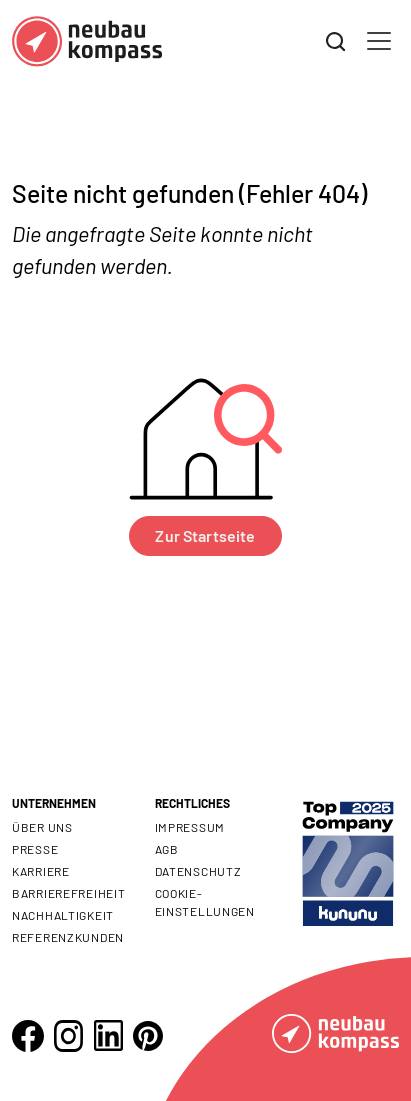 This screenshot has width=411, height=1101. What do you see at coordinates (205, 535) in the screenshot?
I see `Zur Startseite` at bounding box center [205, 535].